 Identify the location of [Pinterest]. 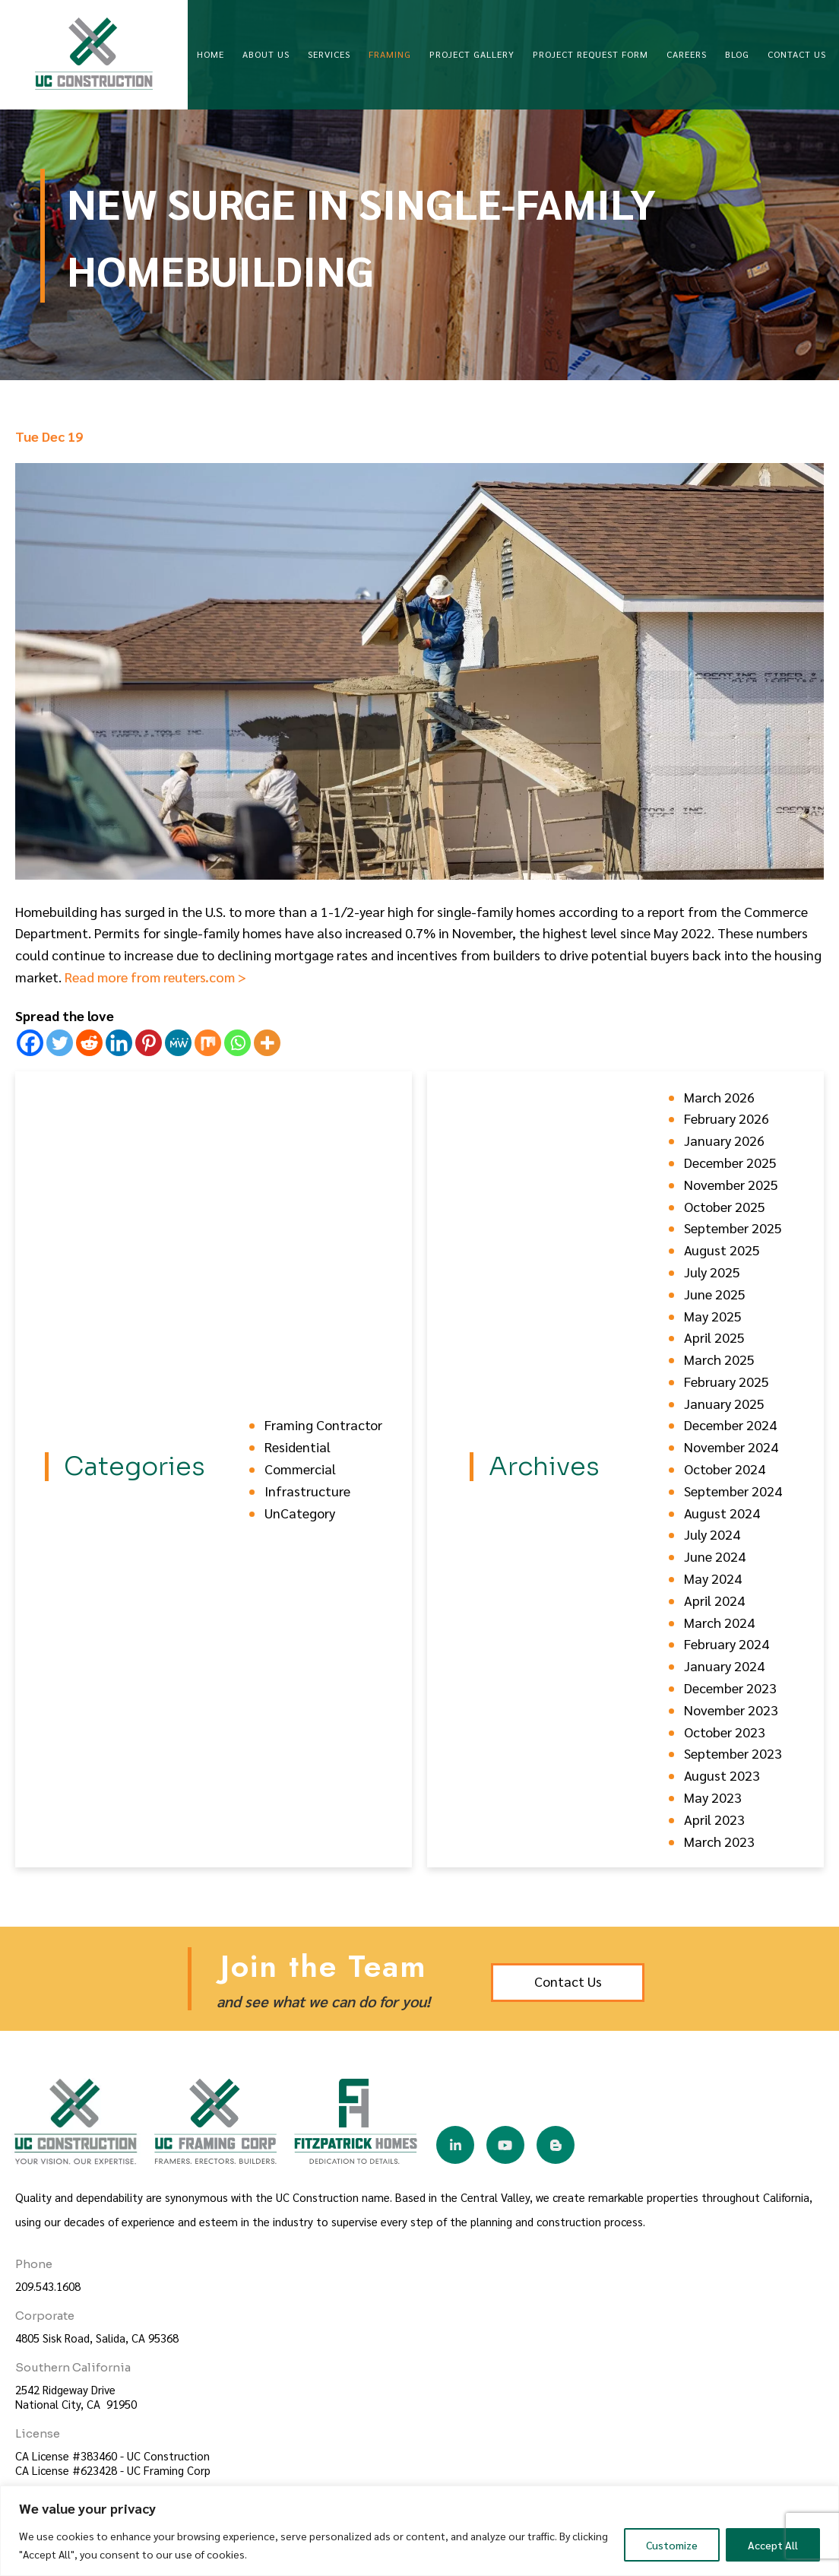
(148, 1042).